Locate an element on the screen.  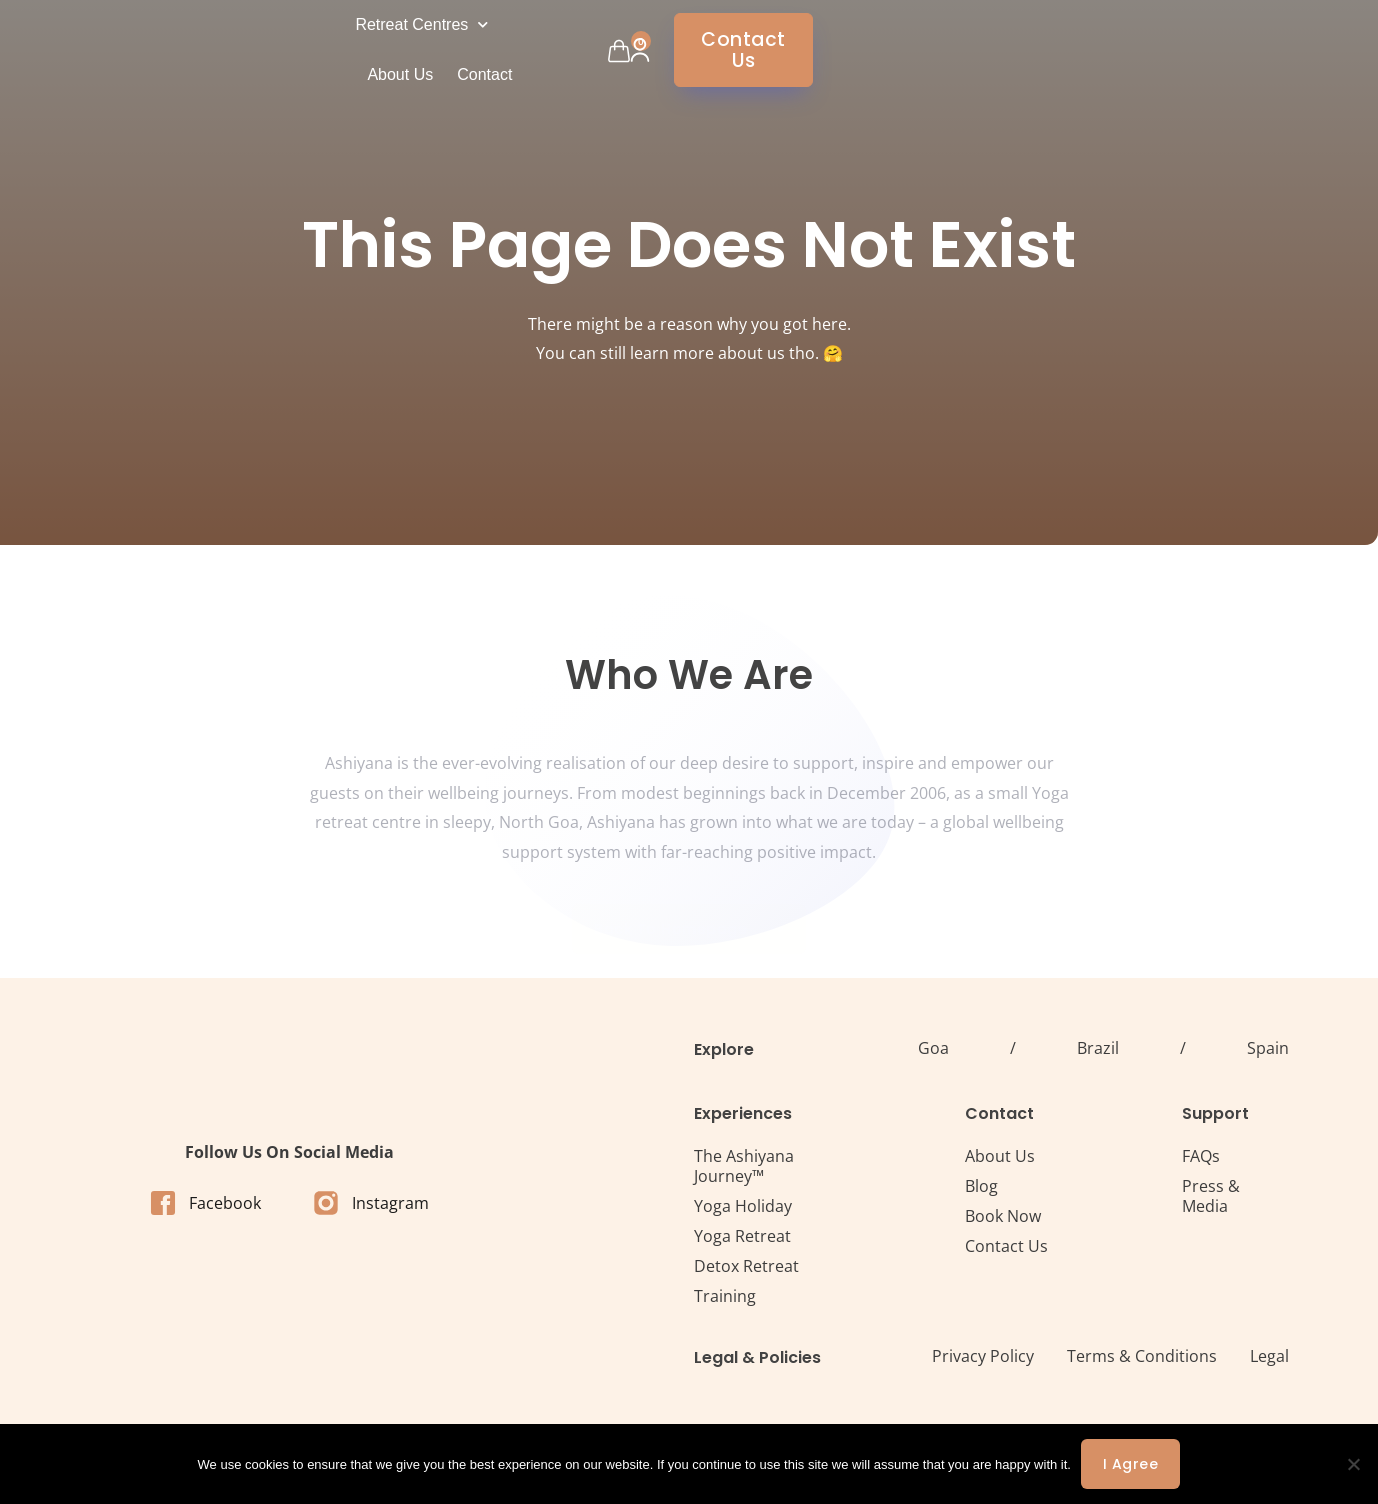
Detox Retreat​ is located at coordinates (746, 1266).